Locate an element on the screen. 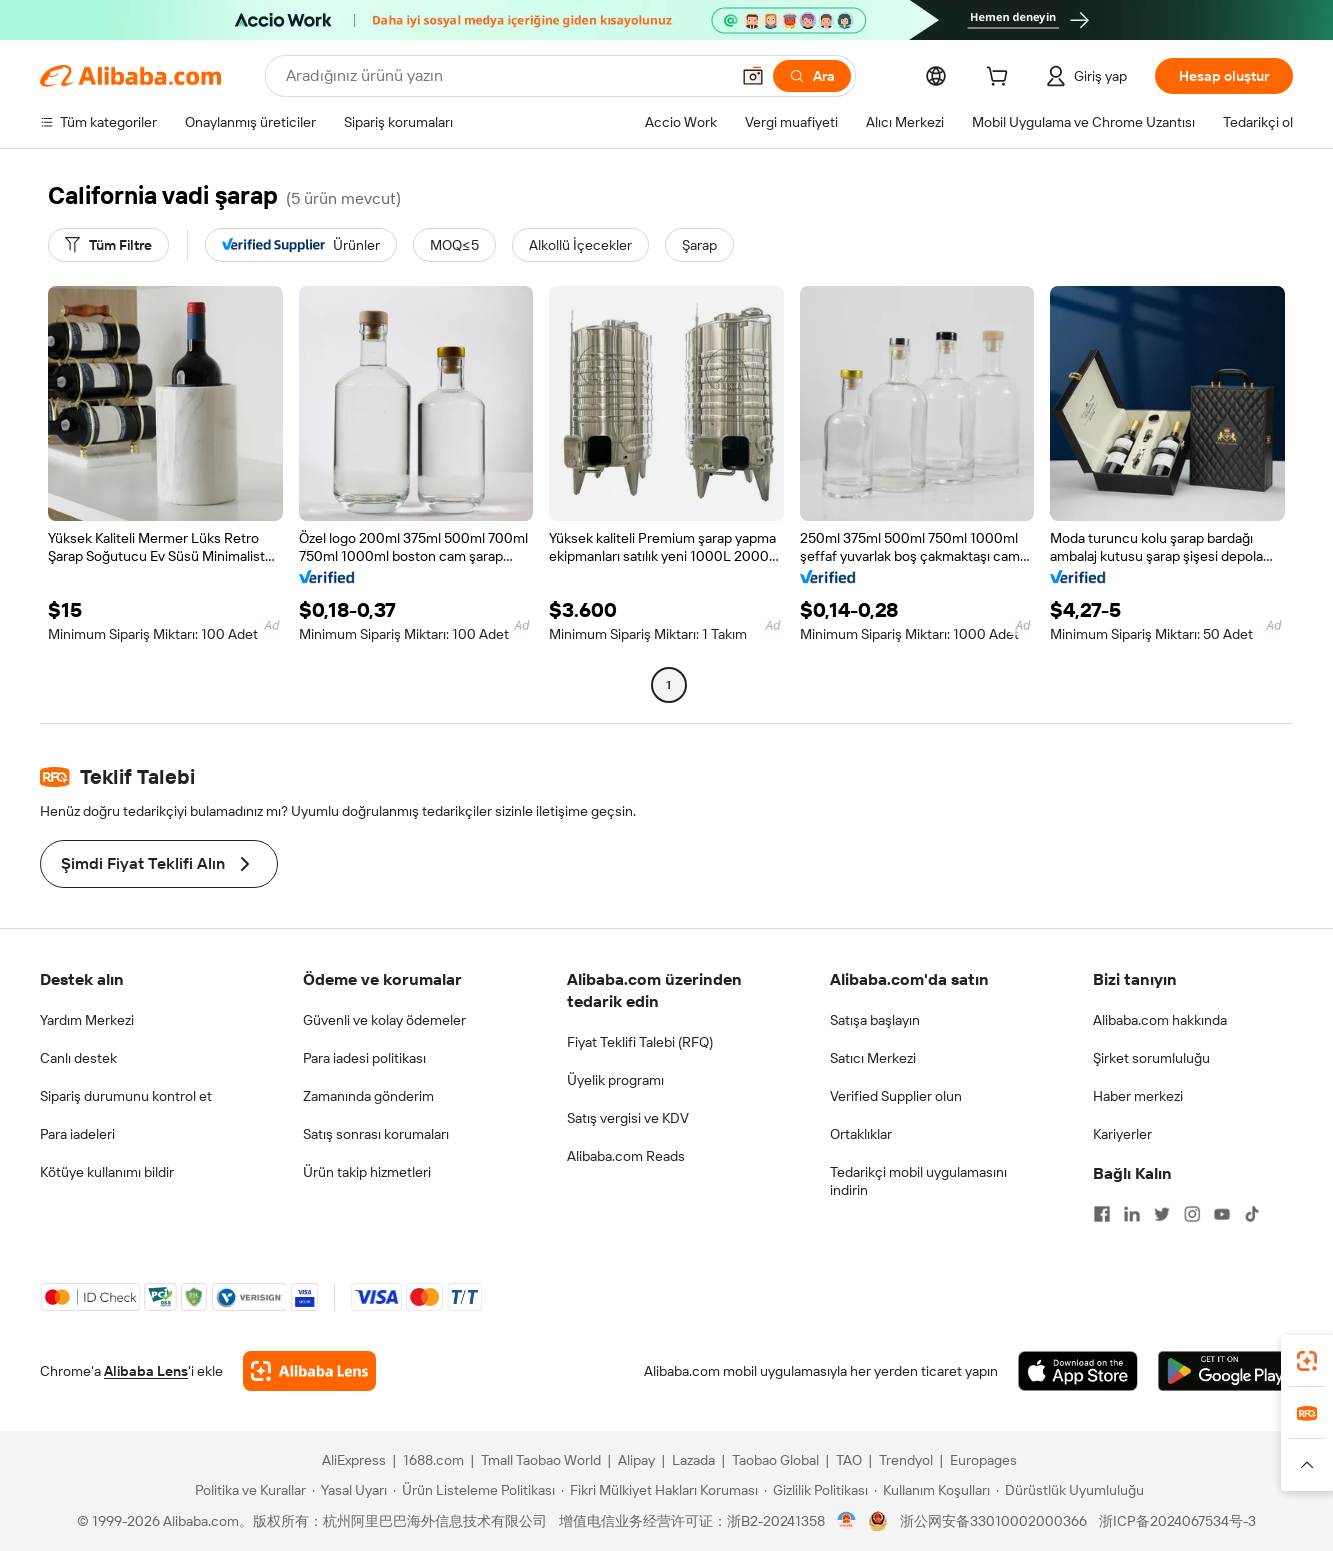 Image resolution: width=1333 pixels, height=1551 pixels. Fiyat Teklifi Talebi (RFQ) is located at coordinates (640, 1042).